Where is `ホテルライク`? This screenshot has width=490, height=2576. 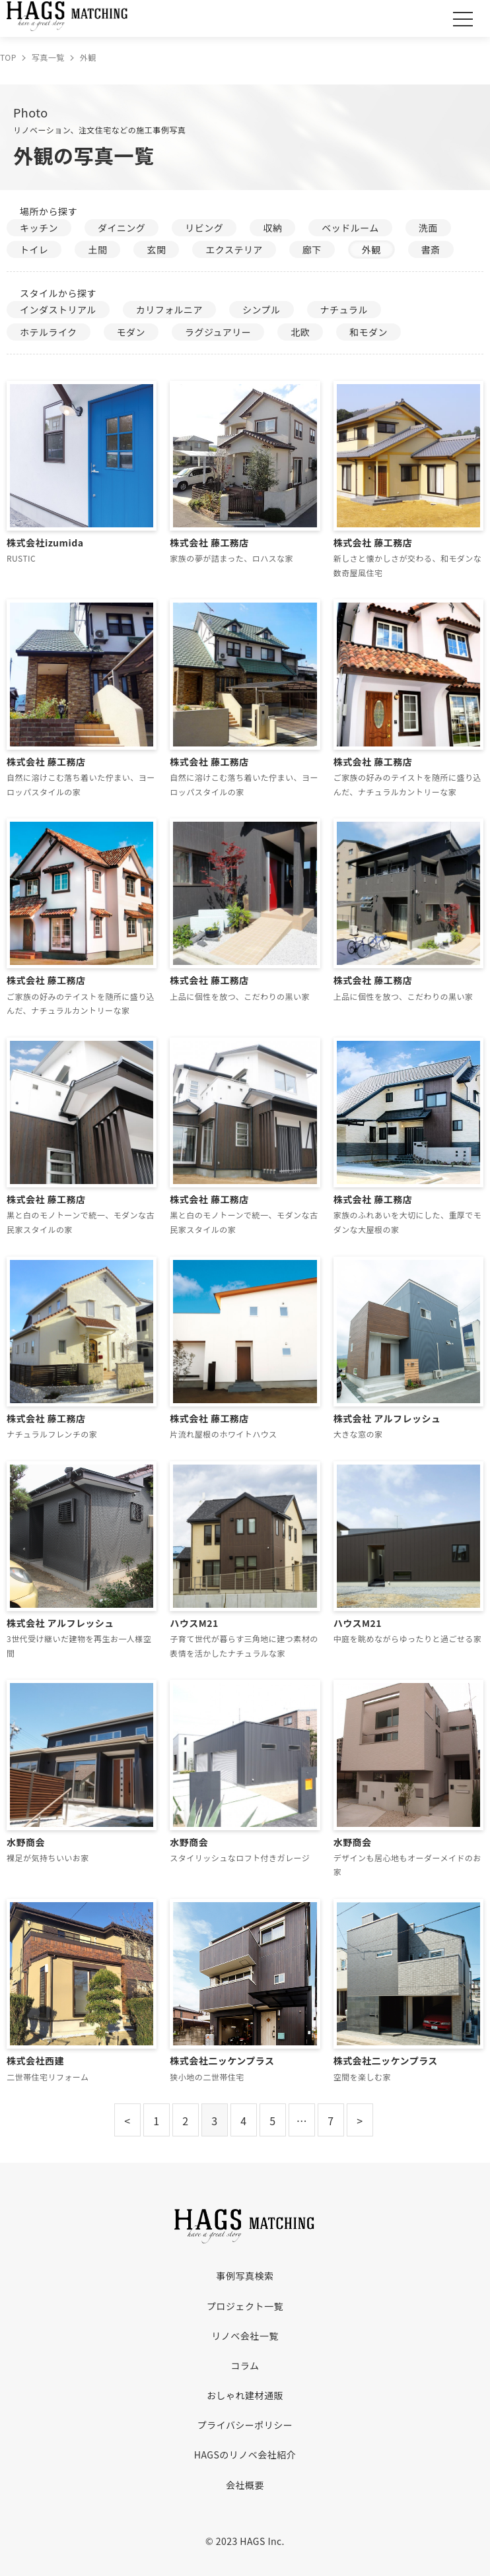
ホテルライク is located at coordinates (48, 332).